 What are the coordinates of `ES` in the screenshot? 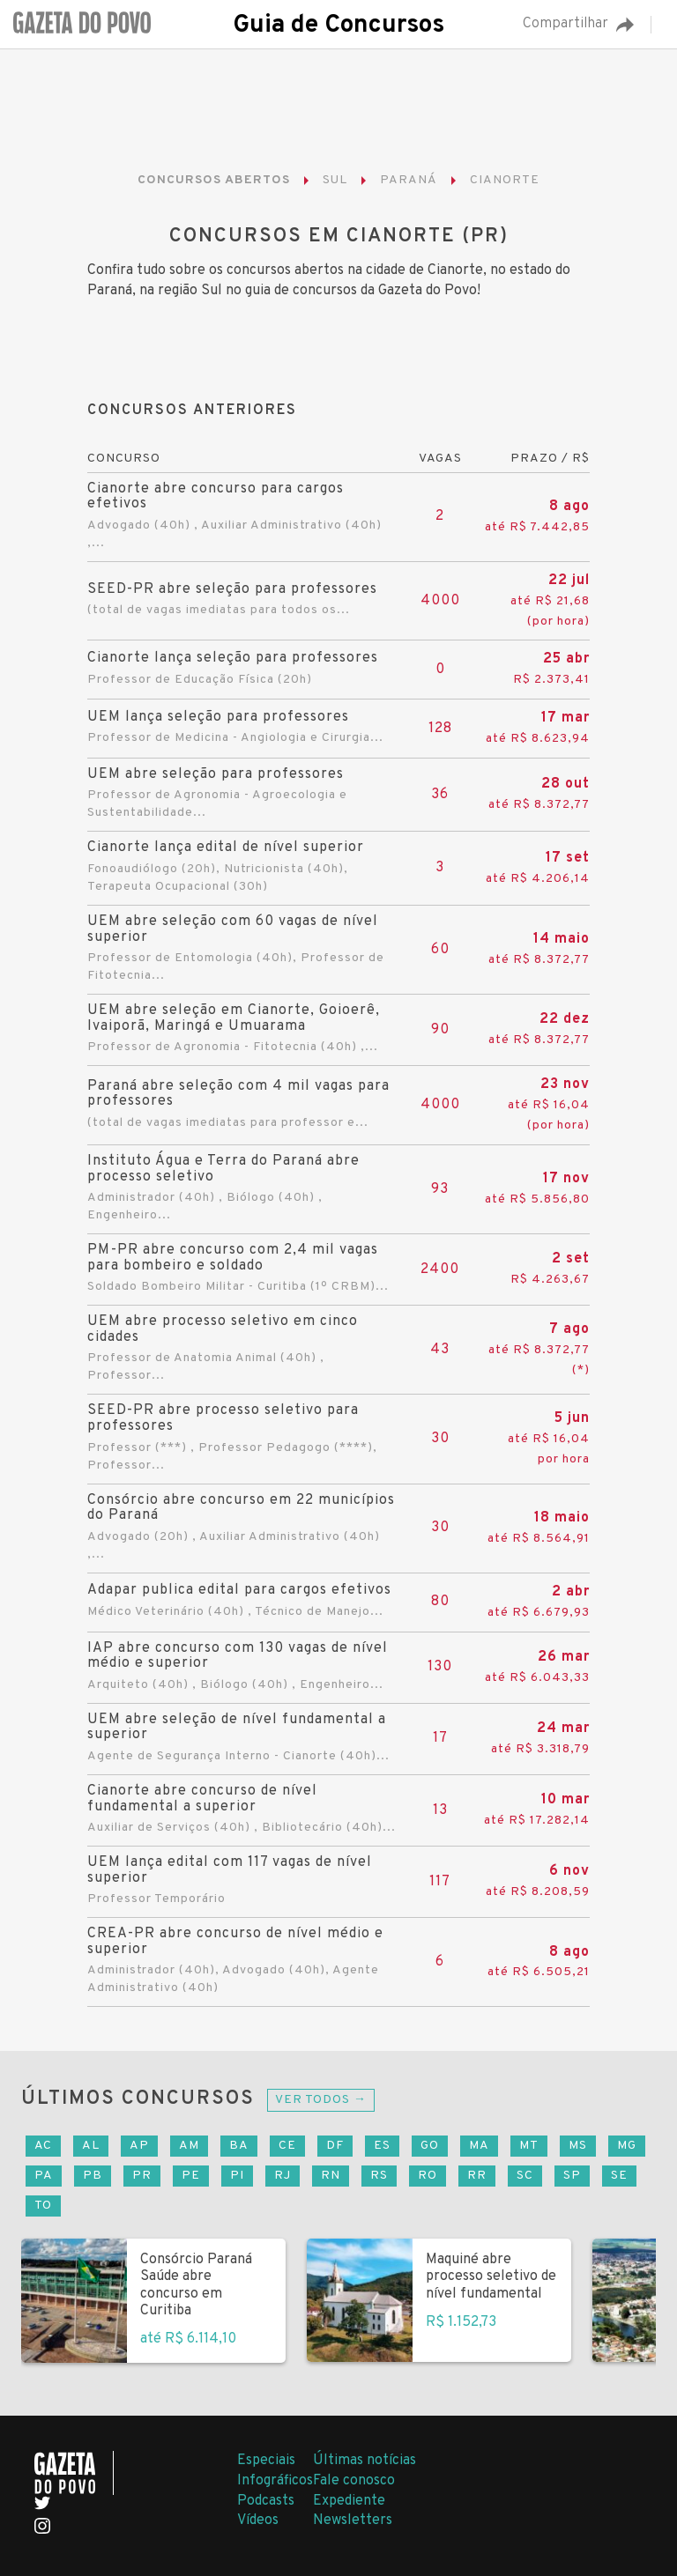 It's located at (382, 2145).